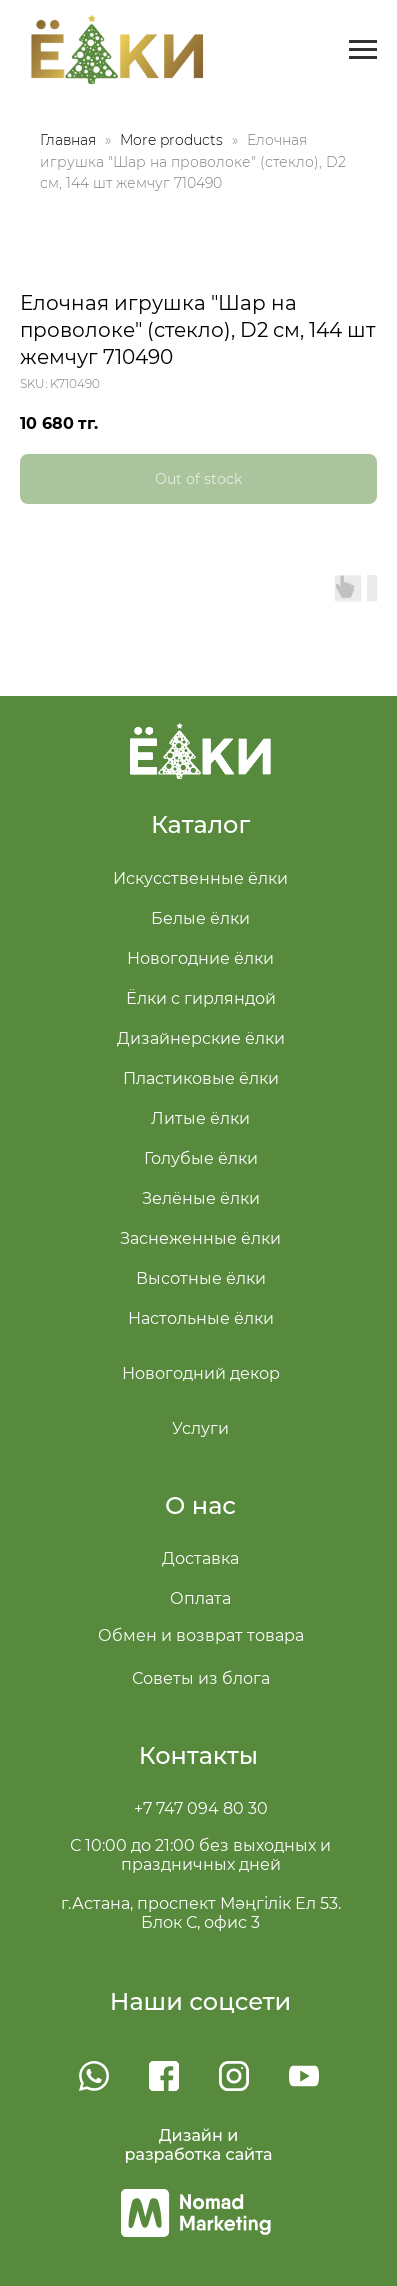 The image size is (397, 2286). I want to click on Советы из блога, so click(201, 1678).